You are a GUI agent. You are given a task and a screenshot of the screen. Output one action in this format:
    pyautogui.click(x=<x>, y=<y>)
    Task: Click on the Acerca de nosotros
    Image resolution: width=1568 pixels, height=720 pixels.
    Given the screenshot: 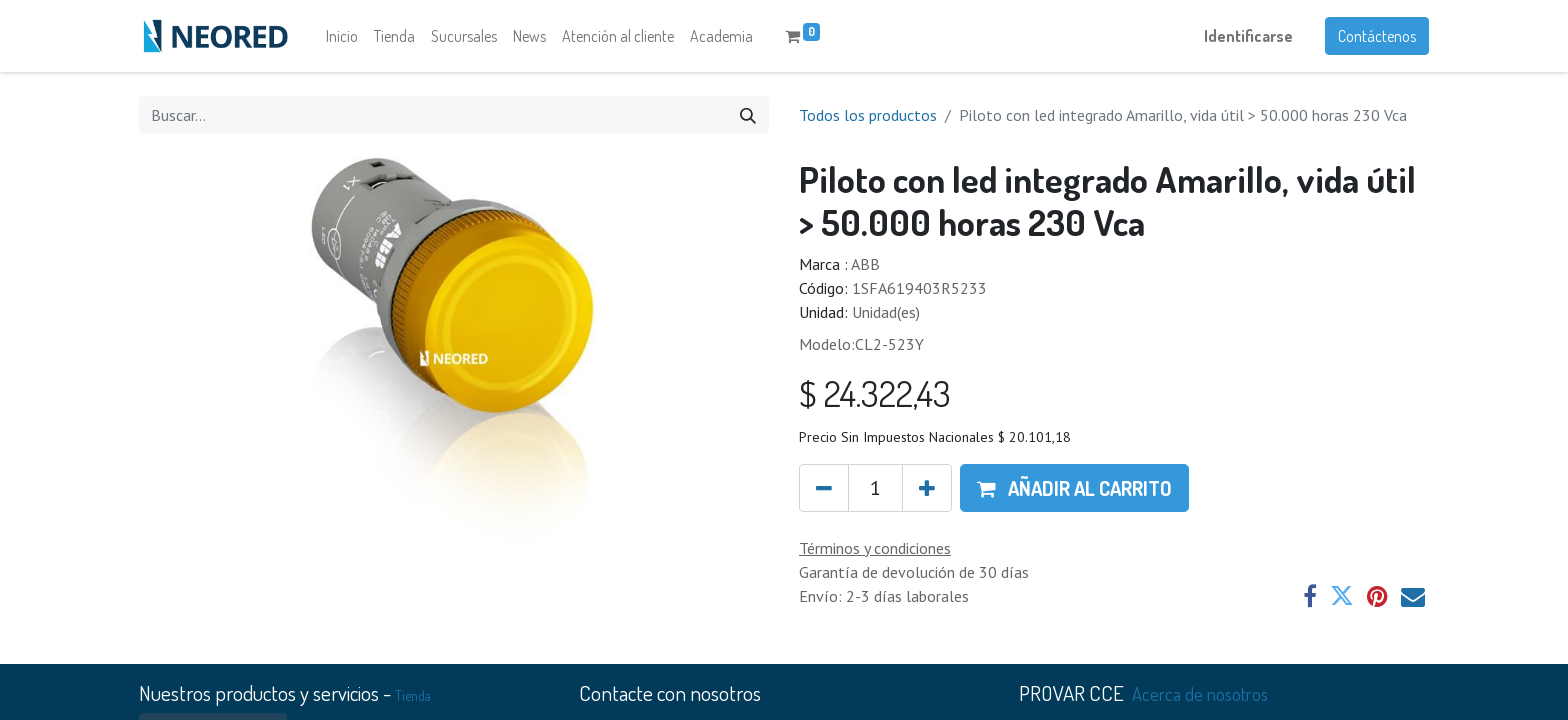 What is the action you would take?
    pyautogui.click(x=1200, y=693)
    